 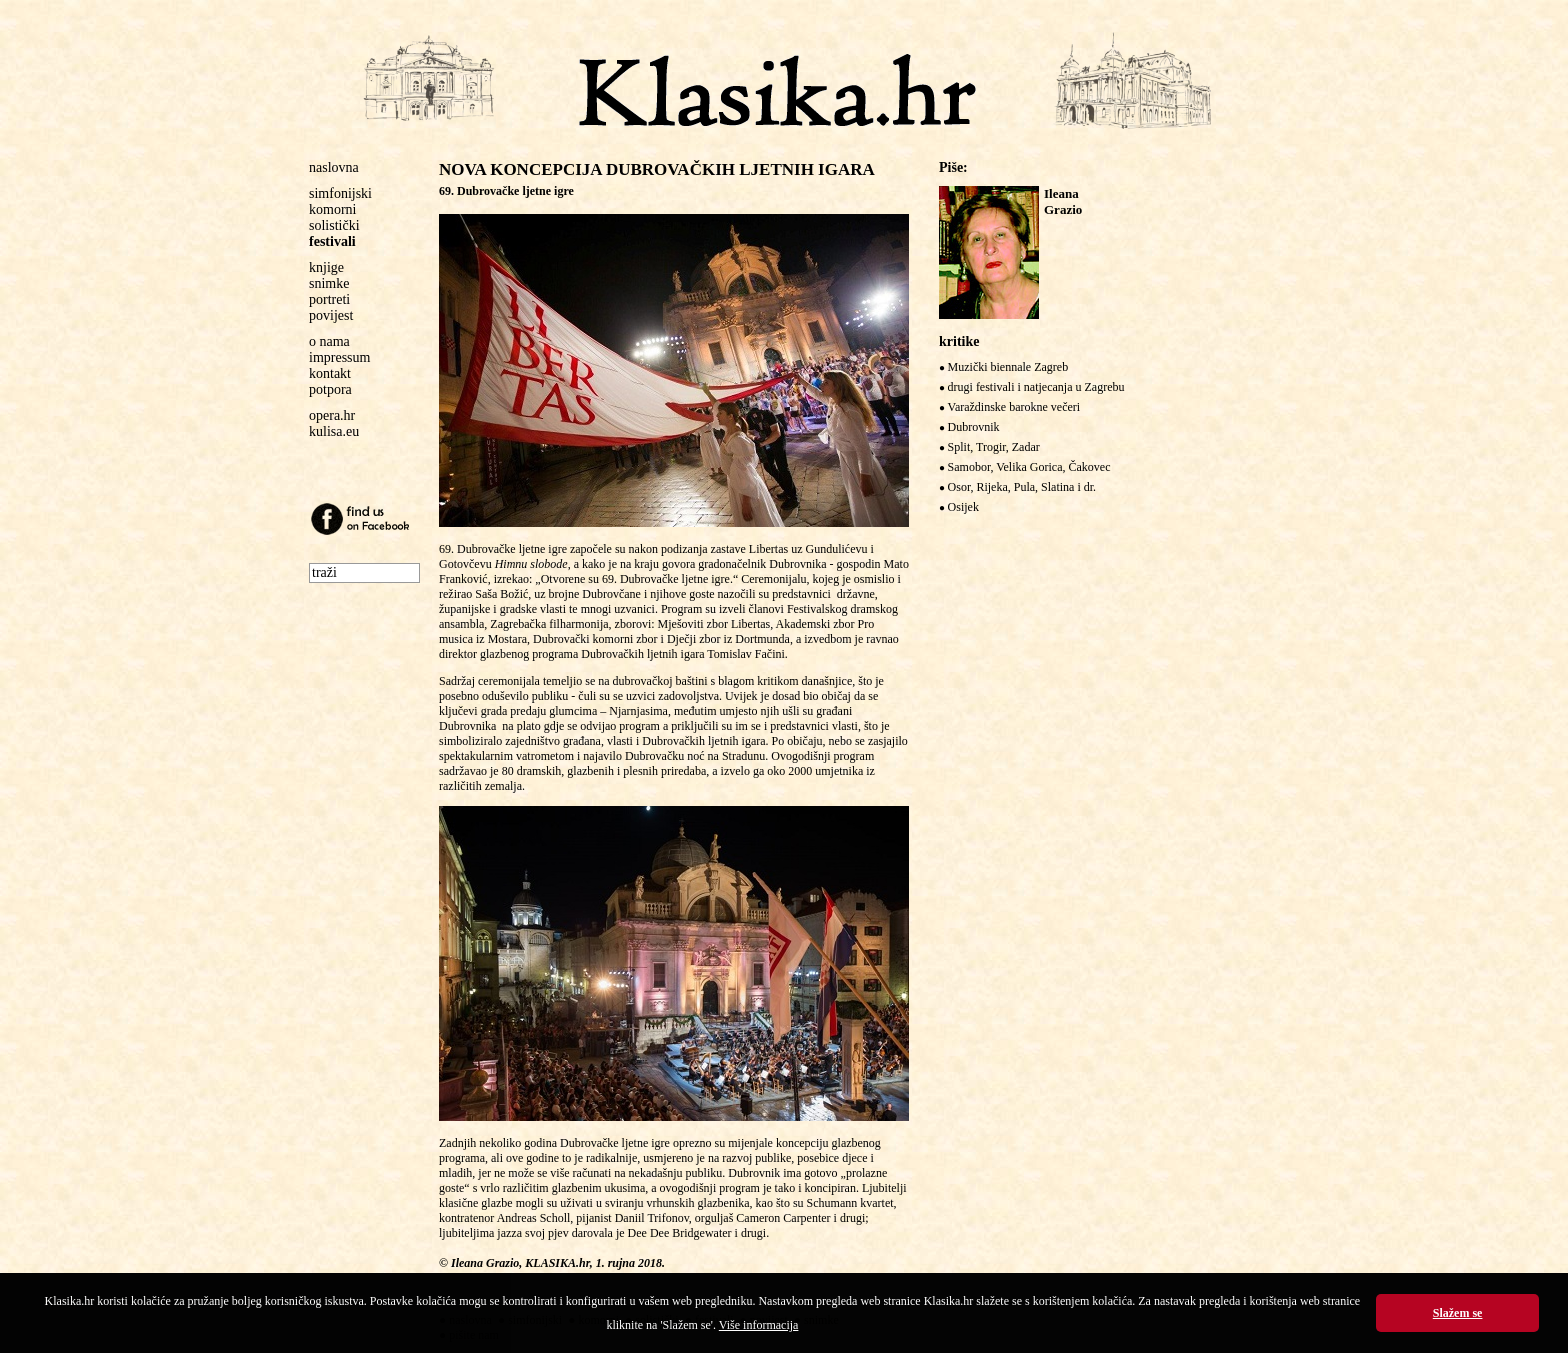 What do you see at coordinates (963, 507) in the screenshot?
I see `Osijek` at bounding box center [963, 507].